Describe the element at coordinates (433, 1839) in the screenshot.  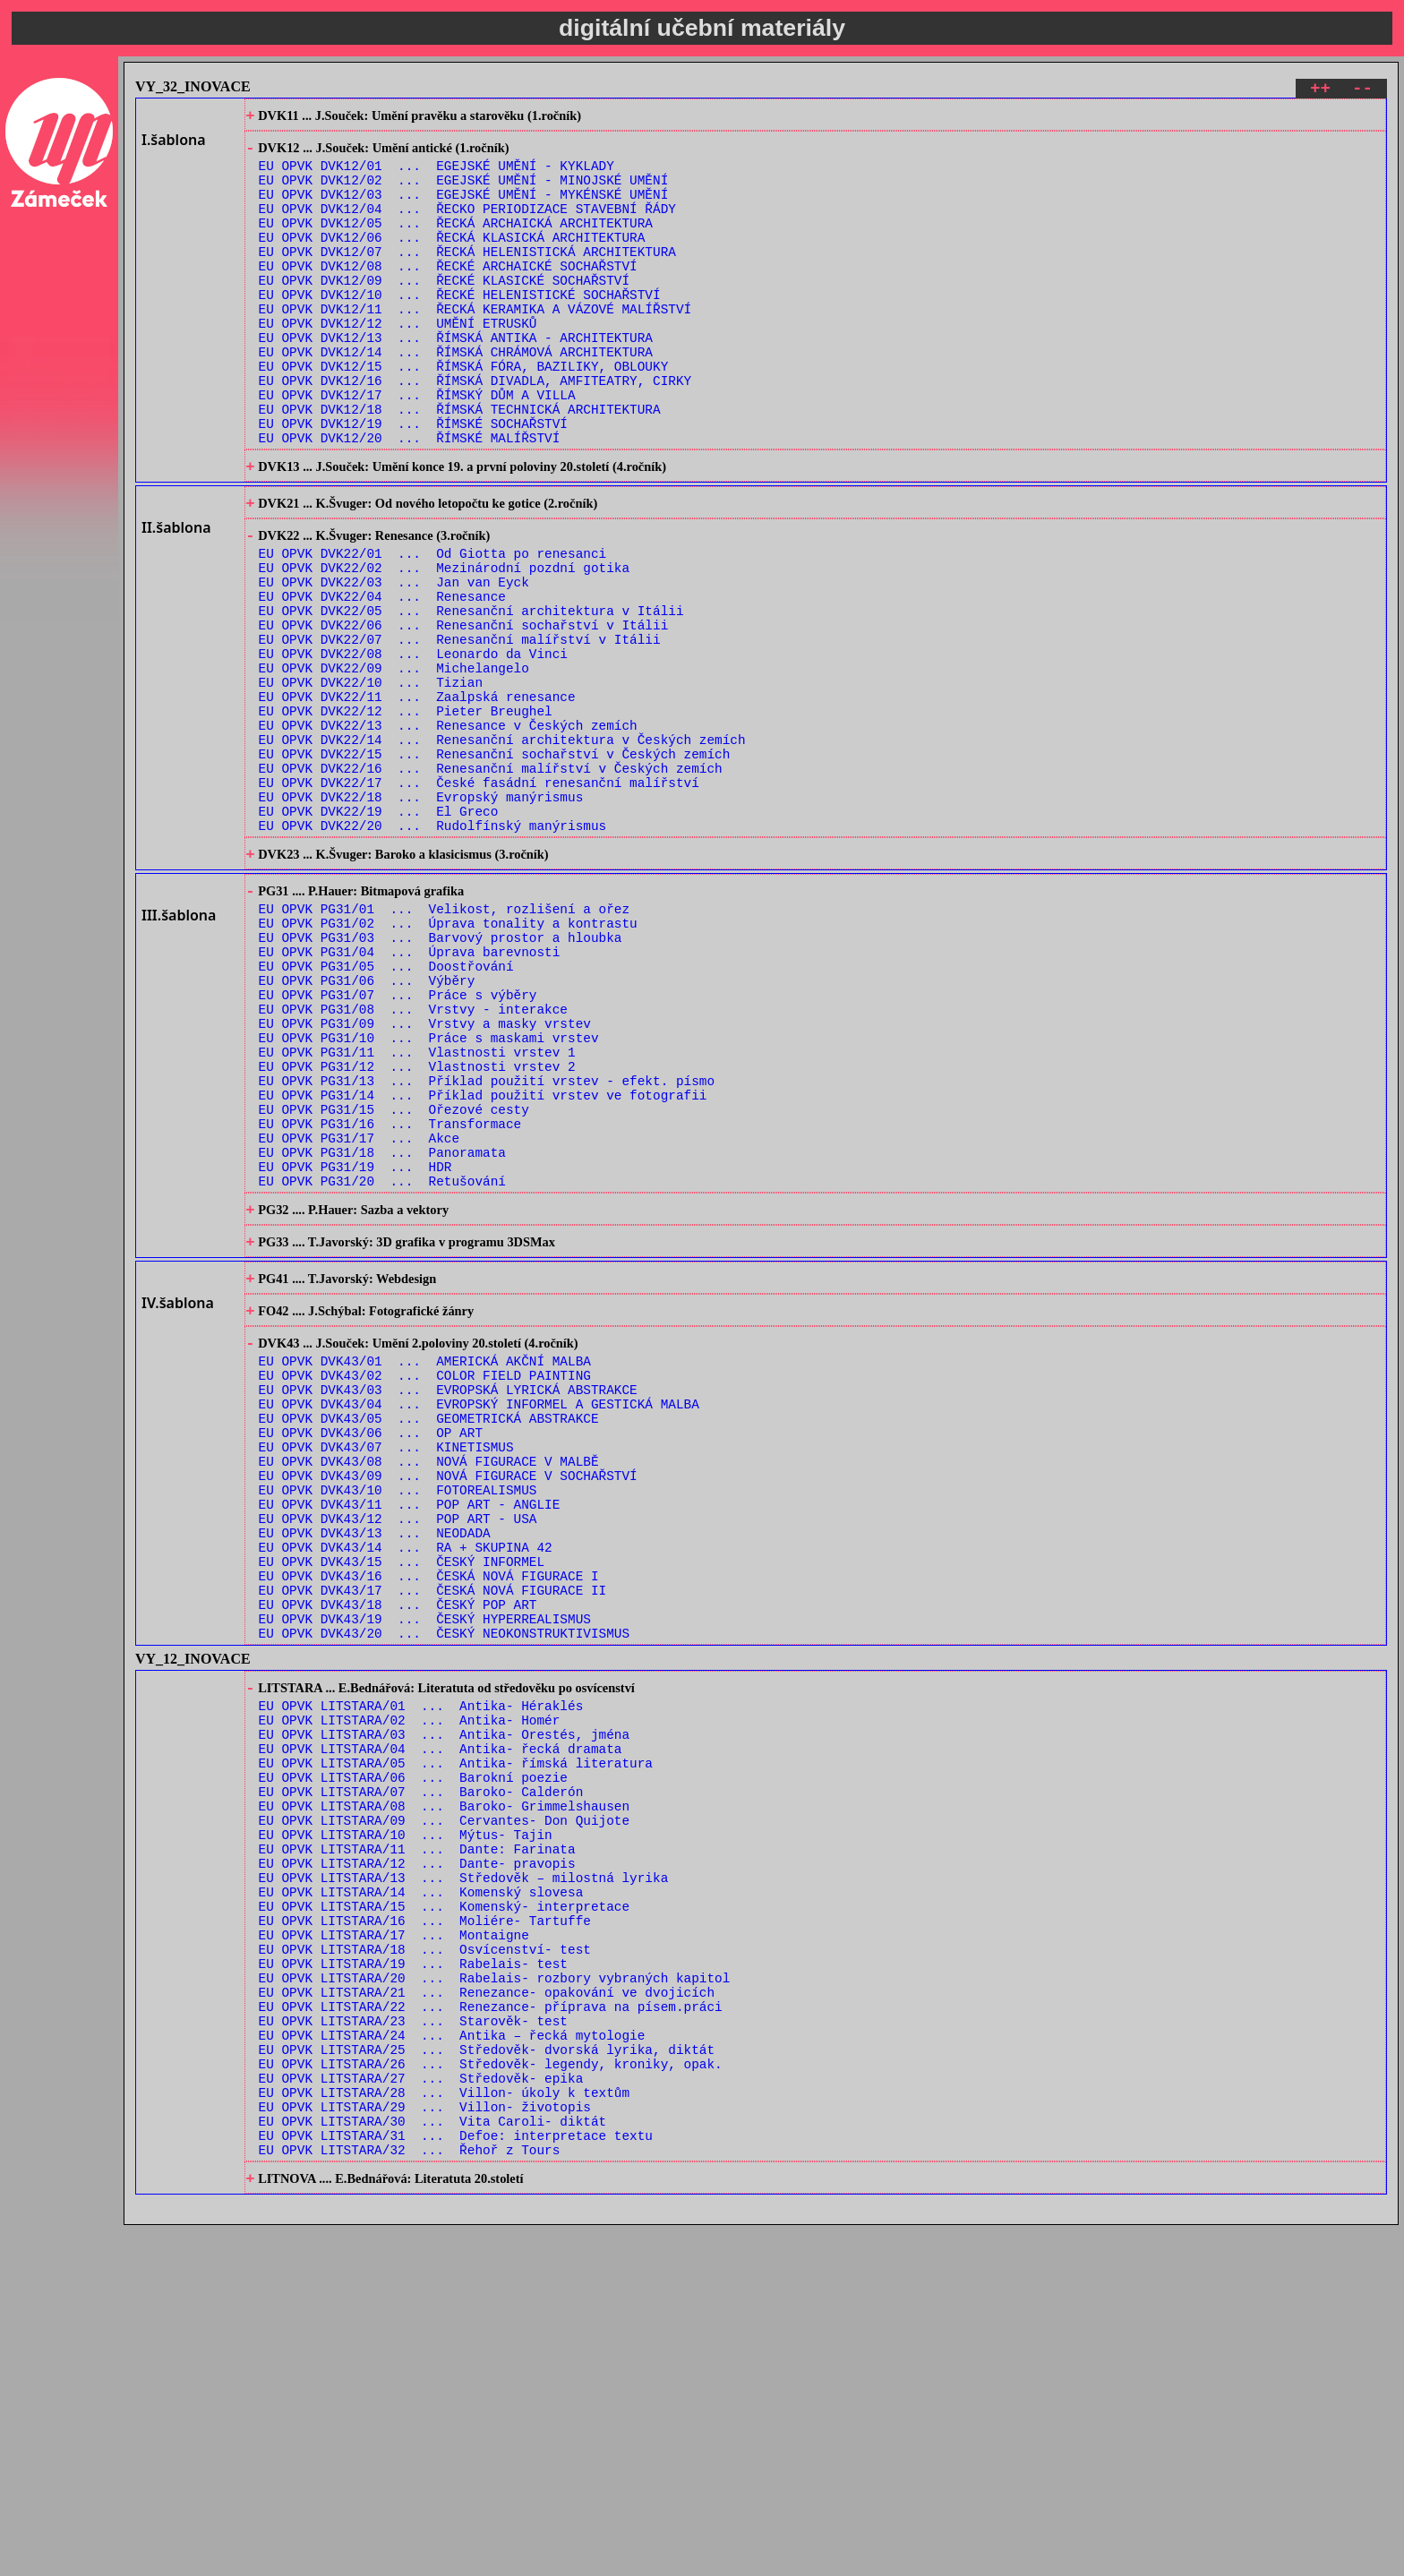
I see `EU OPVK DVK43/17 ... ČESKÁ NOVÁ FIGURACE II` at that location.